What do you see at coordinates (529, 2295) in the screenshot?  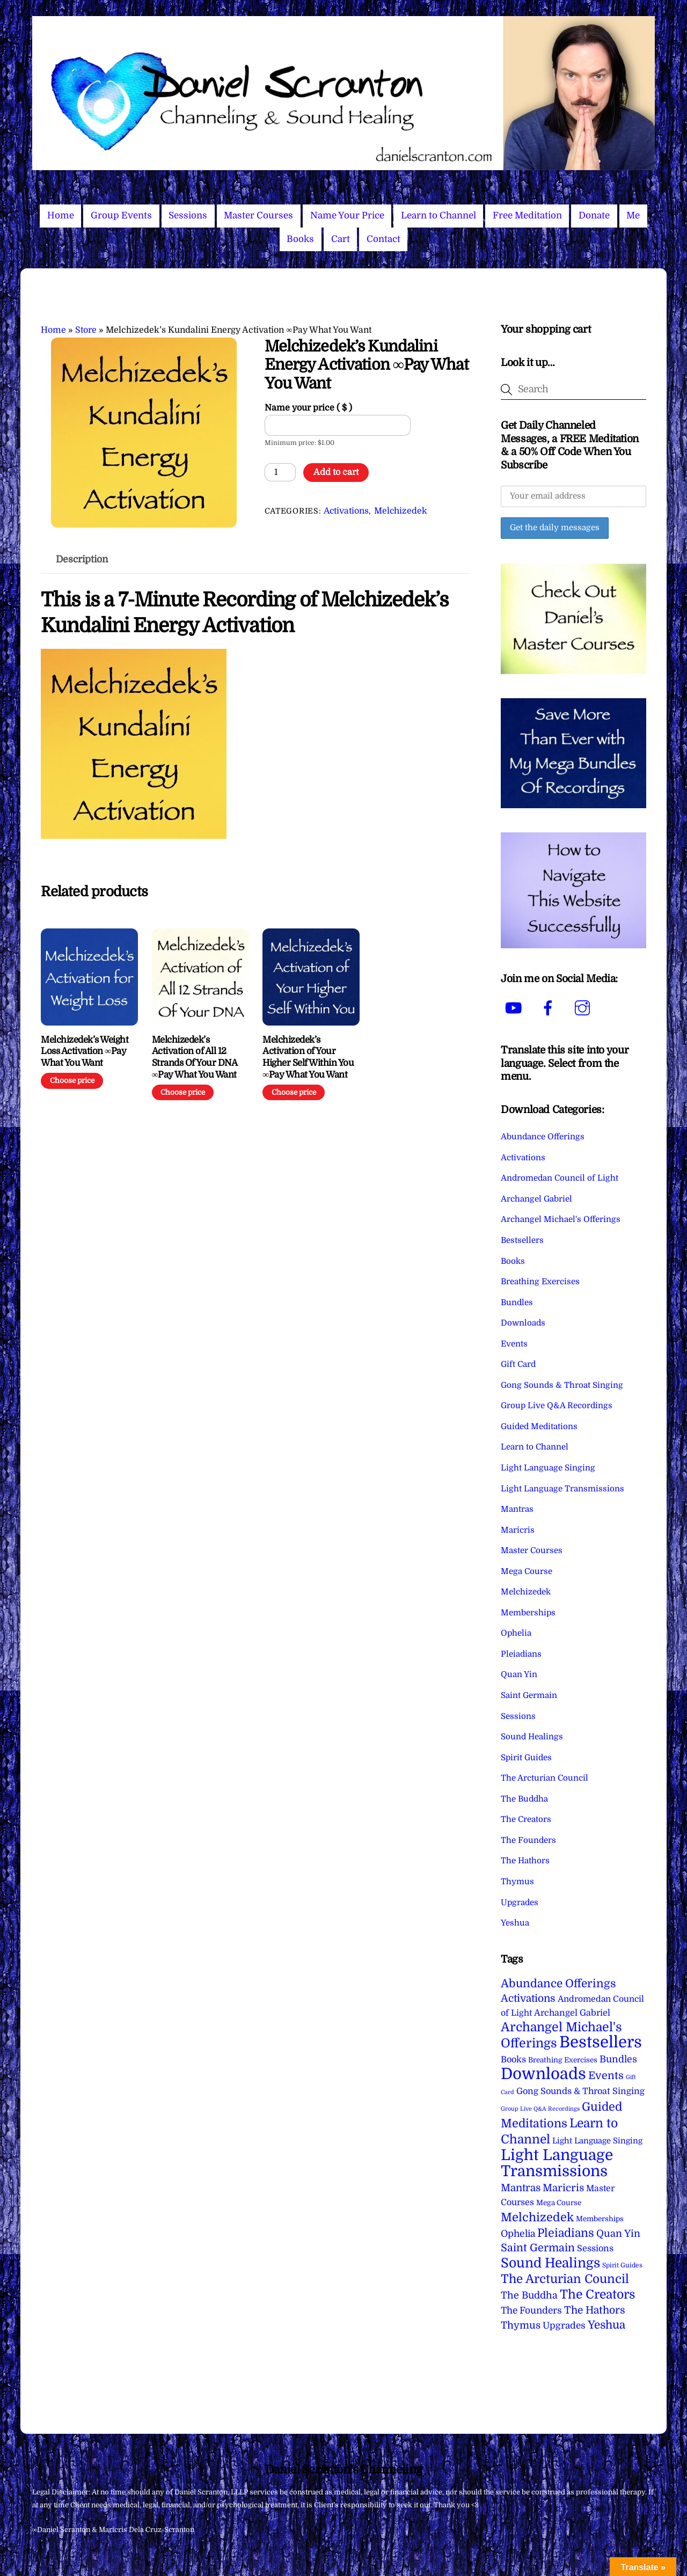 I see `The Buddha [The Buddha (20 items)]` at bounding box center [529, 2295].